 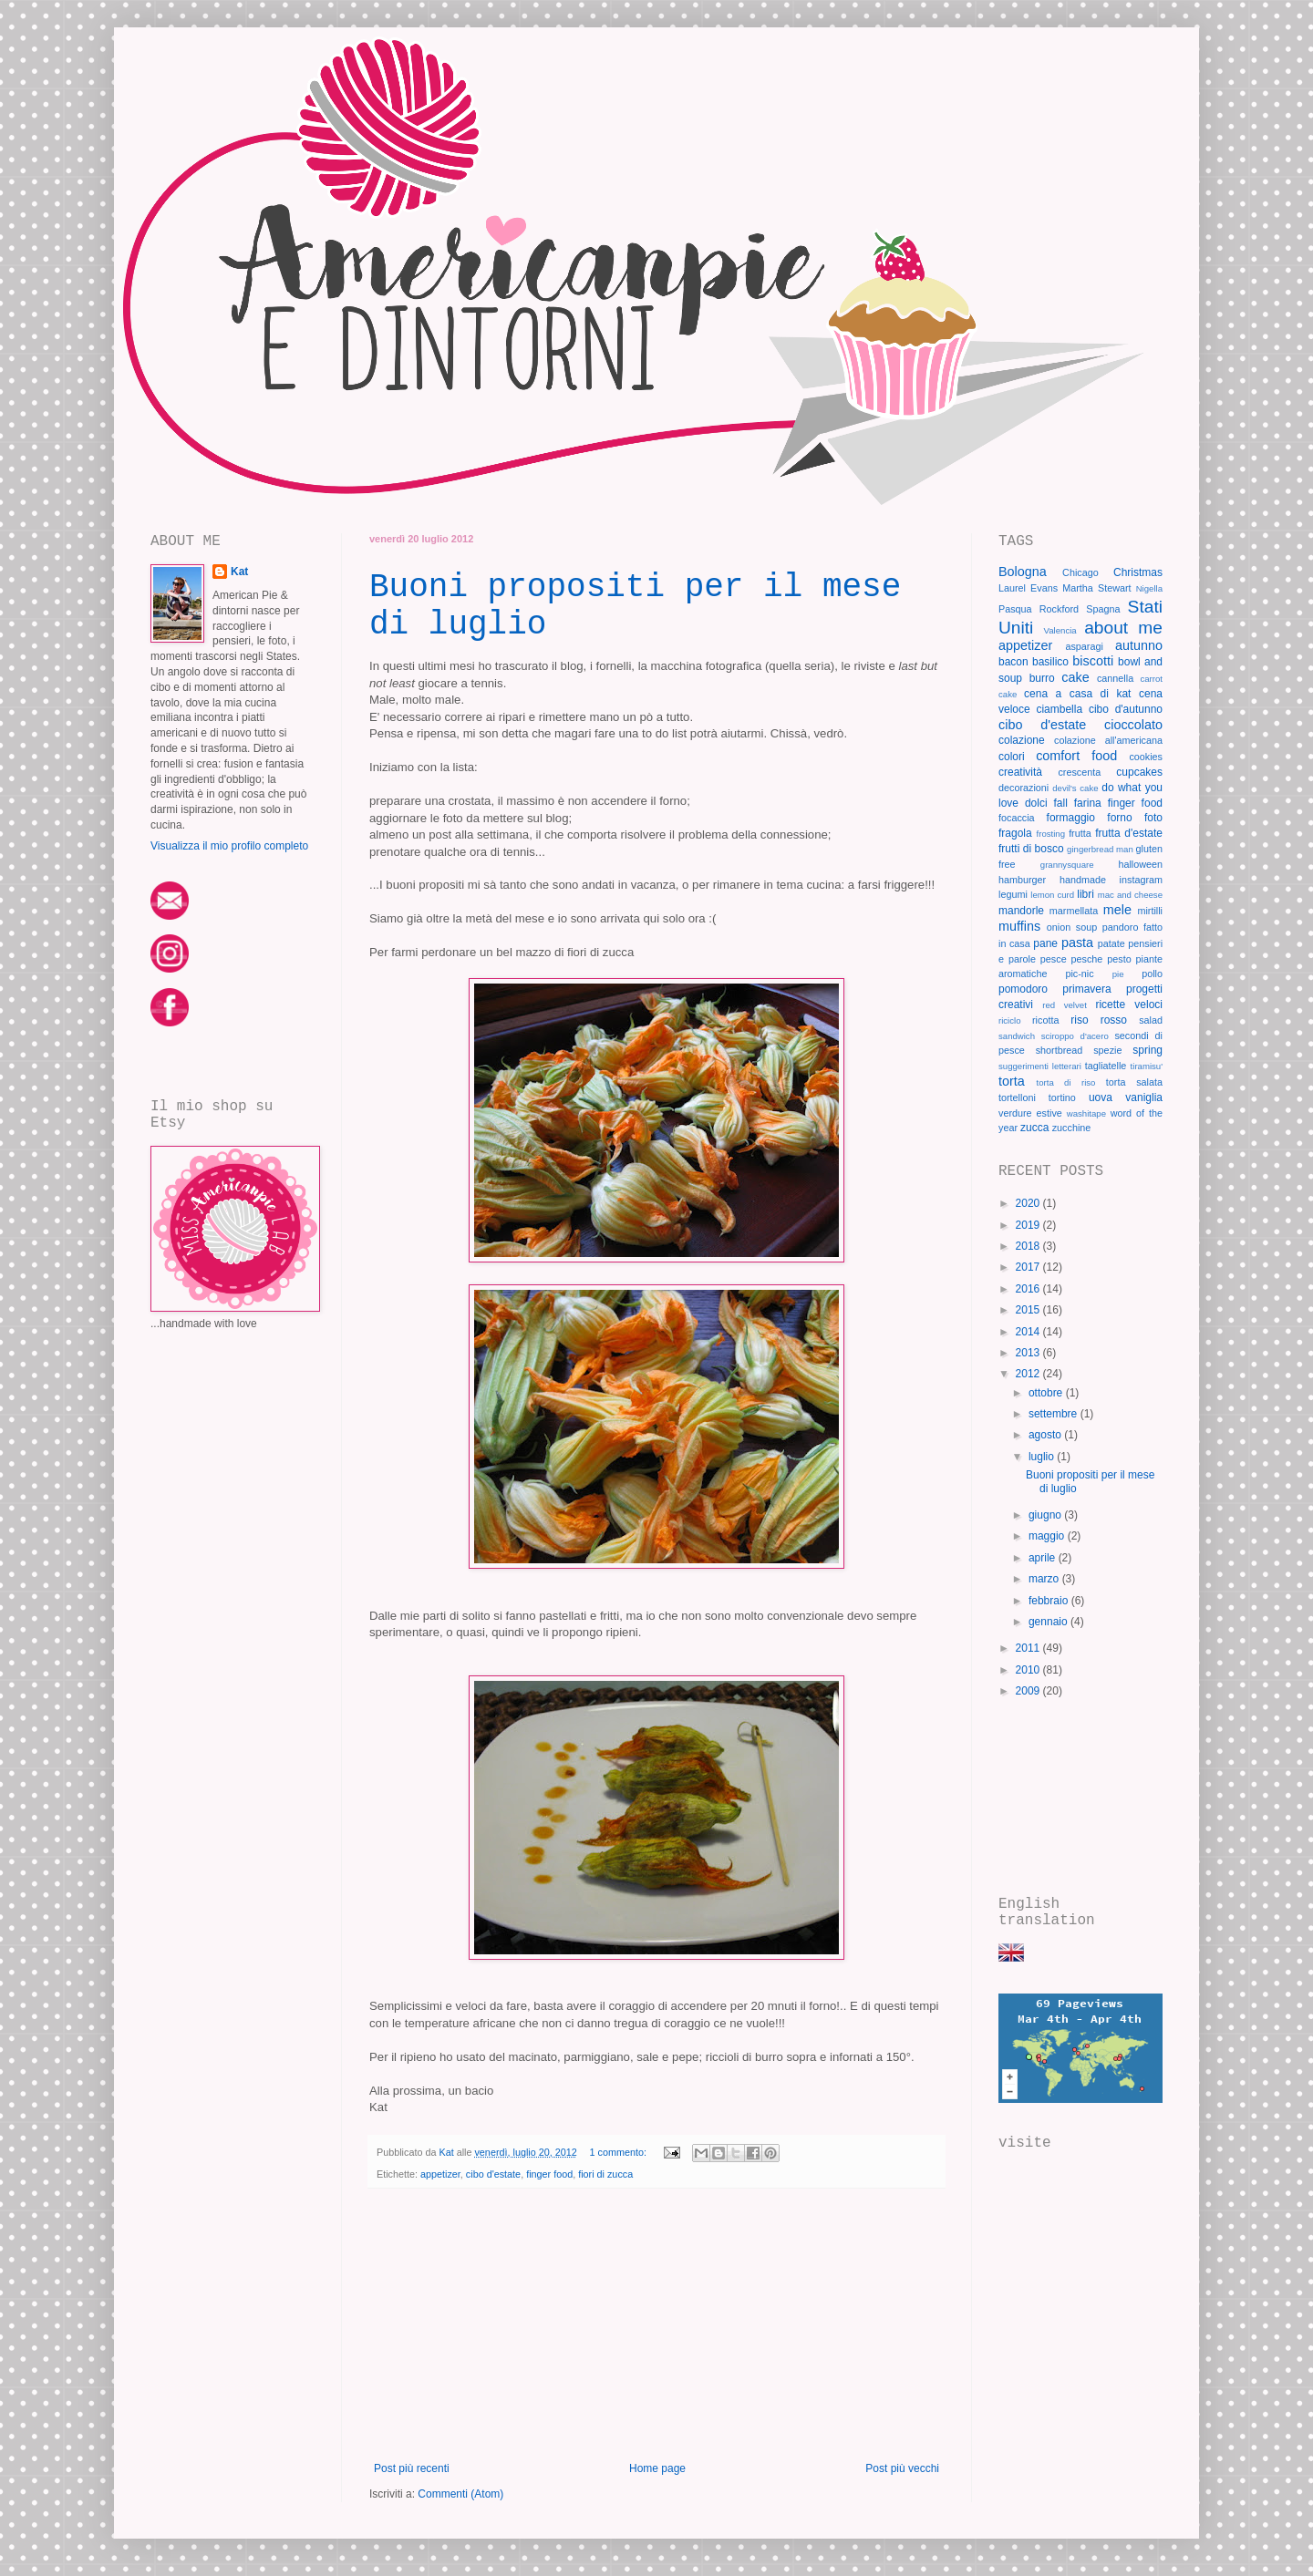 I want to click on pomodoro, so click(x=1023, y=989).